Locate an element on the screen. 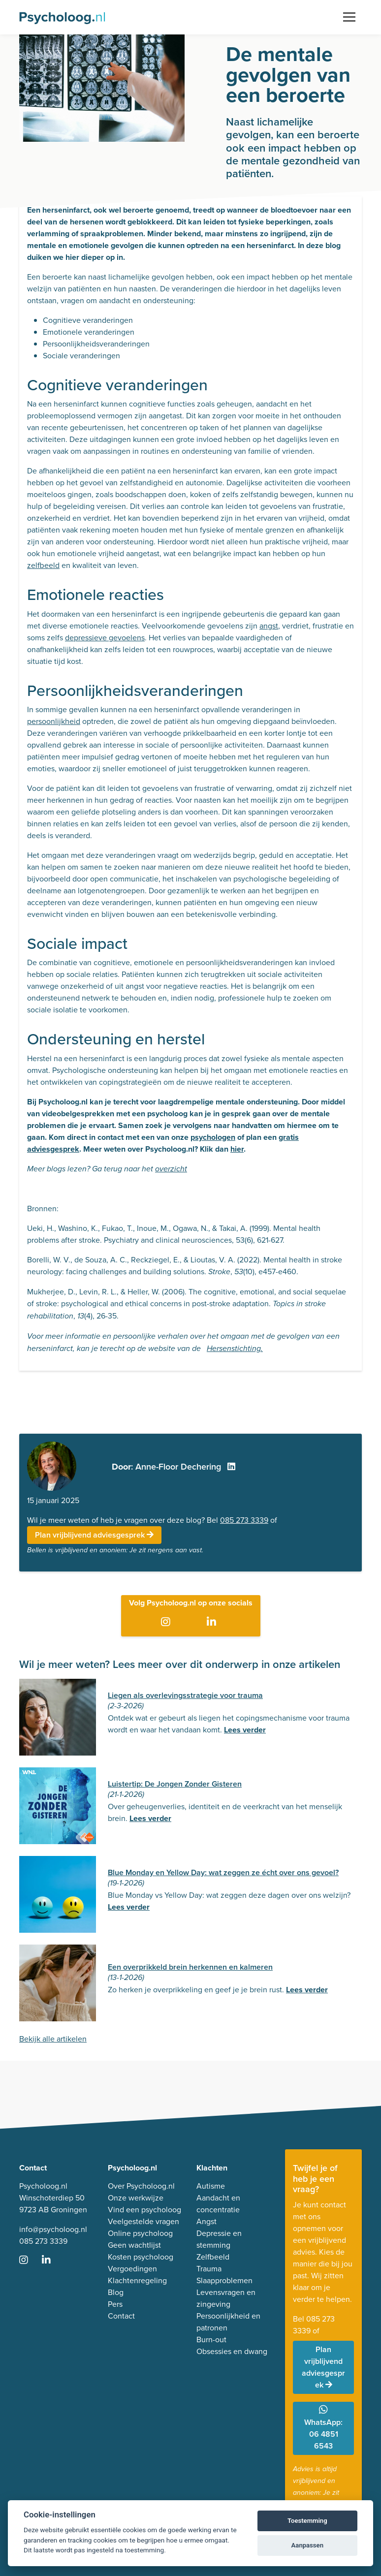 This screenshot has height=2576, width=381. Veelgestelde vragen is located at coordinates (143, 2221).